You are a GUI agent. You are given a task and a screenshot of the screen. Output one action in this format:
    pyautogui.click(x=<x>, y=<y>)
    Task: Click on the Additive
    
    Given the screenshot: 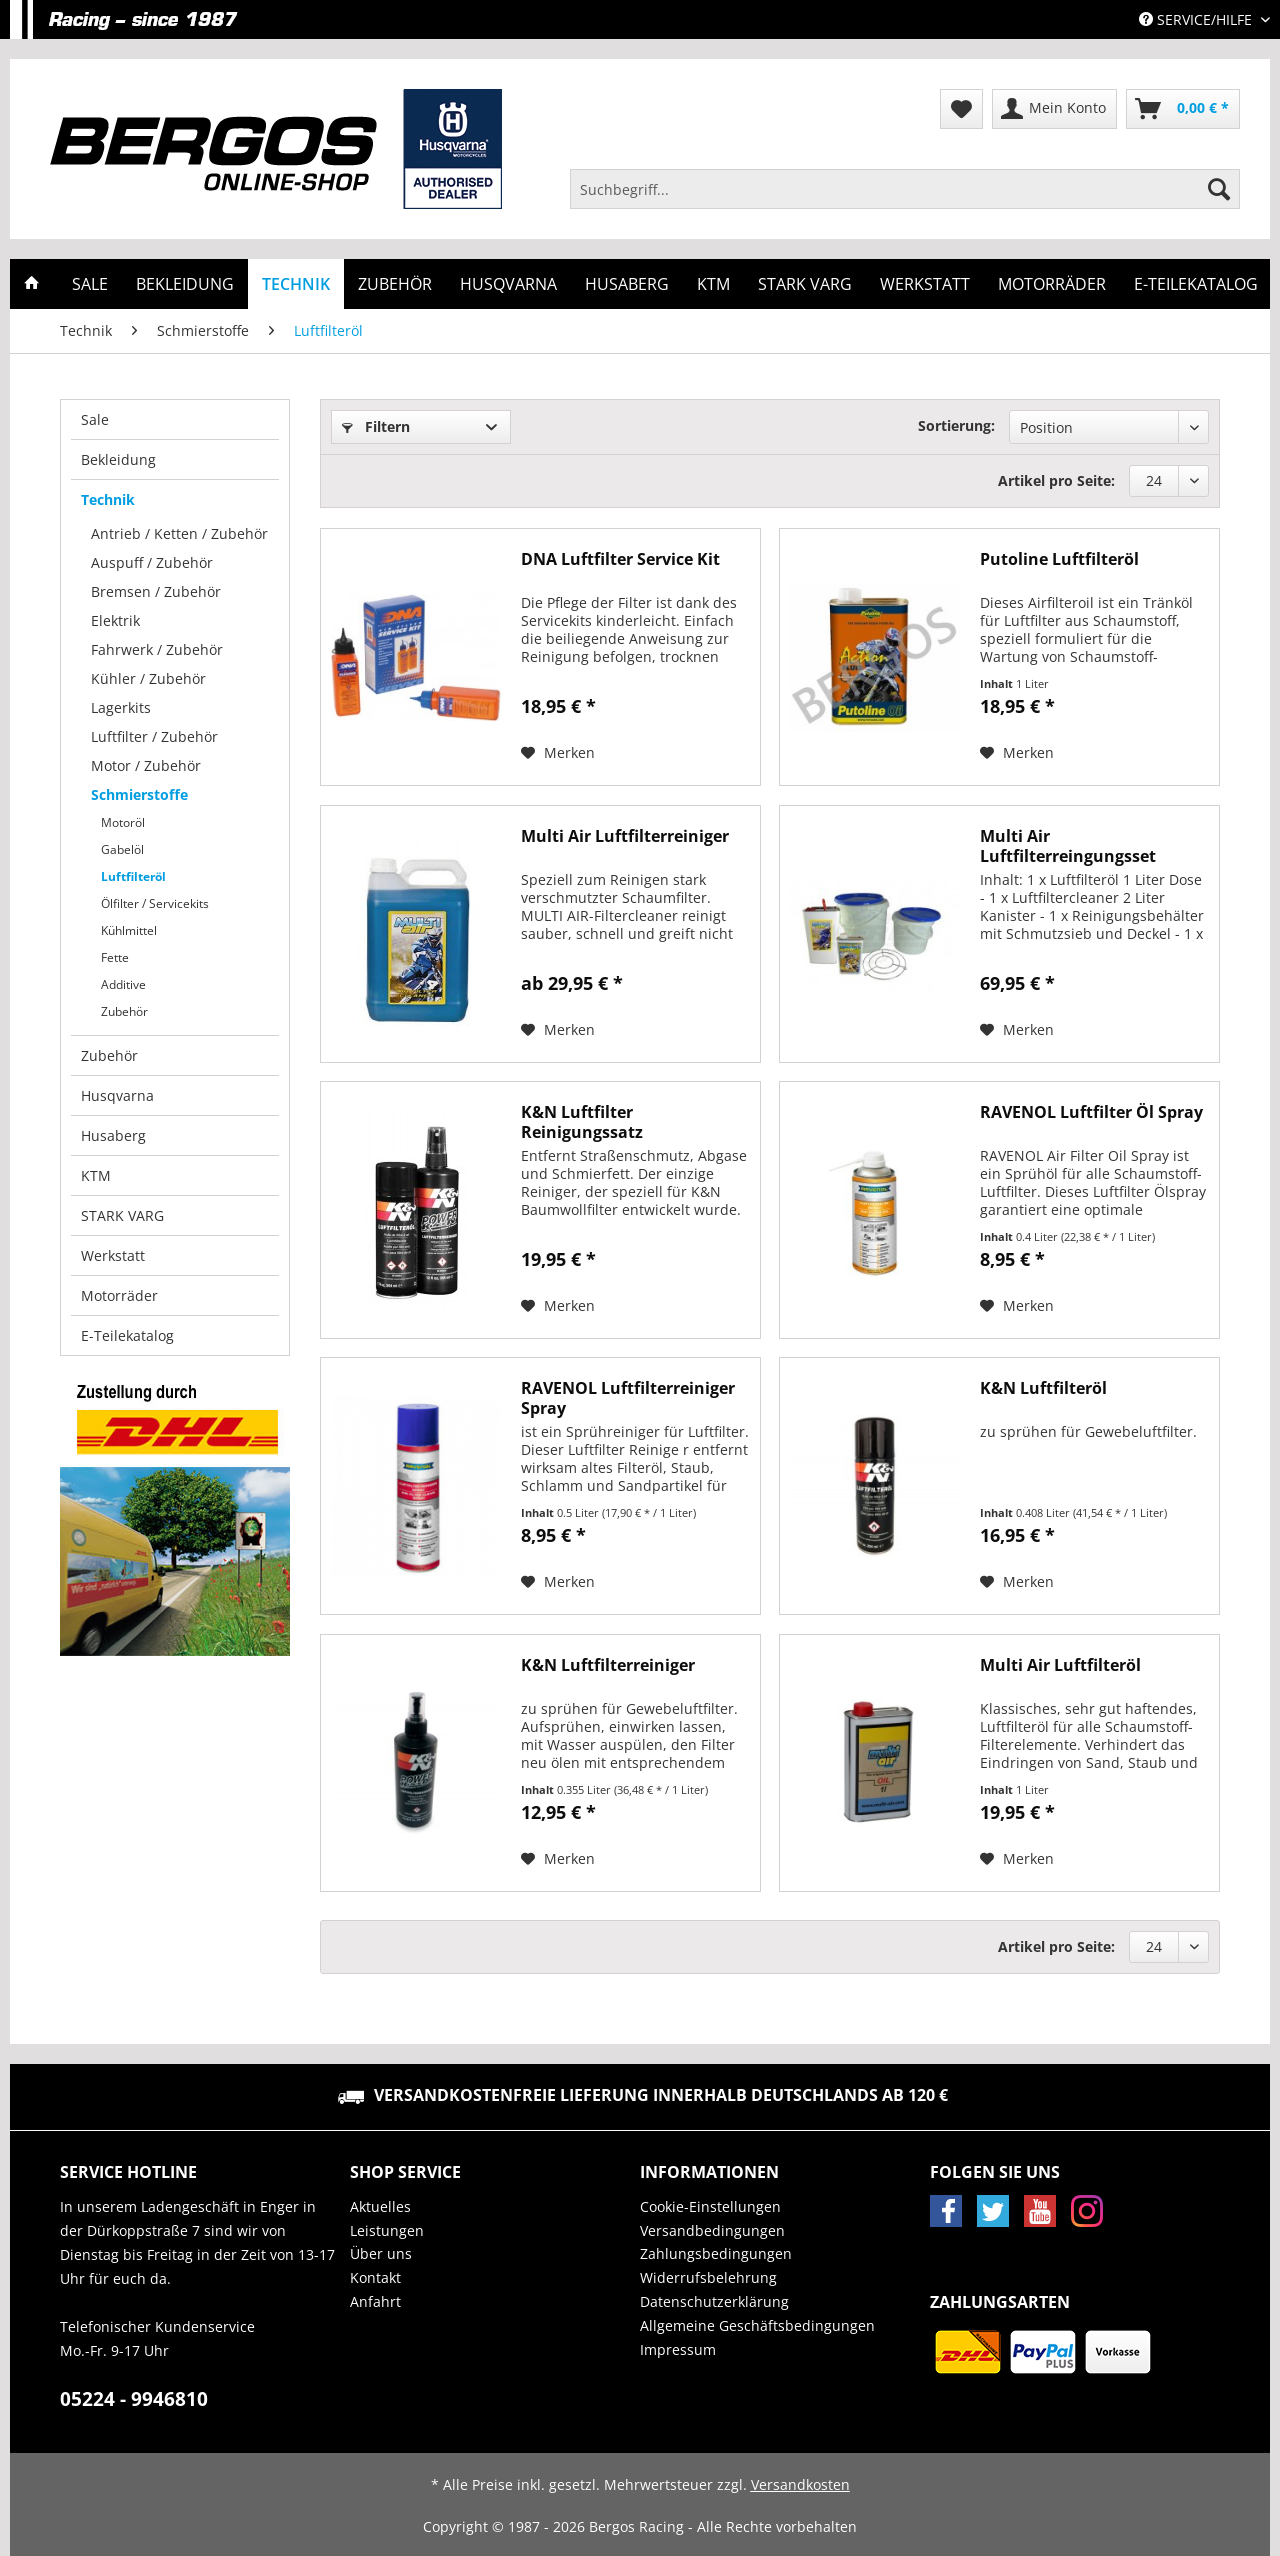 What is the action you would take?
    pyautogui.click(x=123, y=984)
    